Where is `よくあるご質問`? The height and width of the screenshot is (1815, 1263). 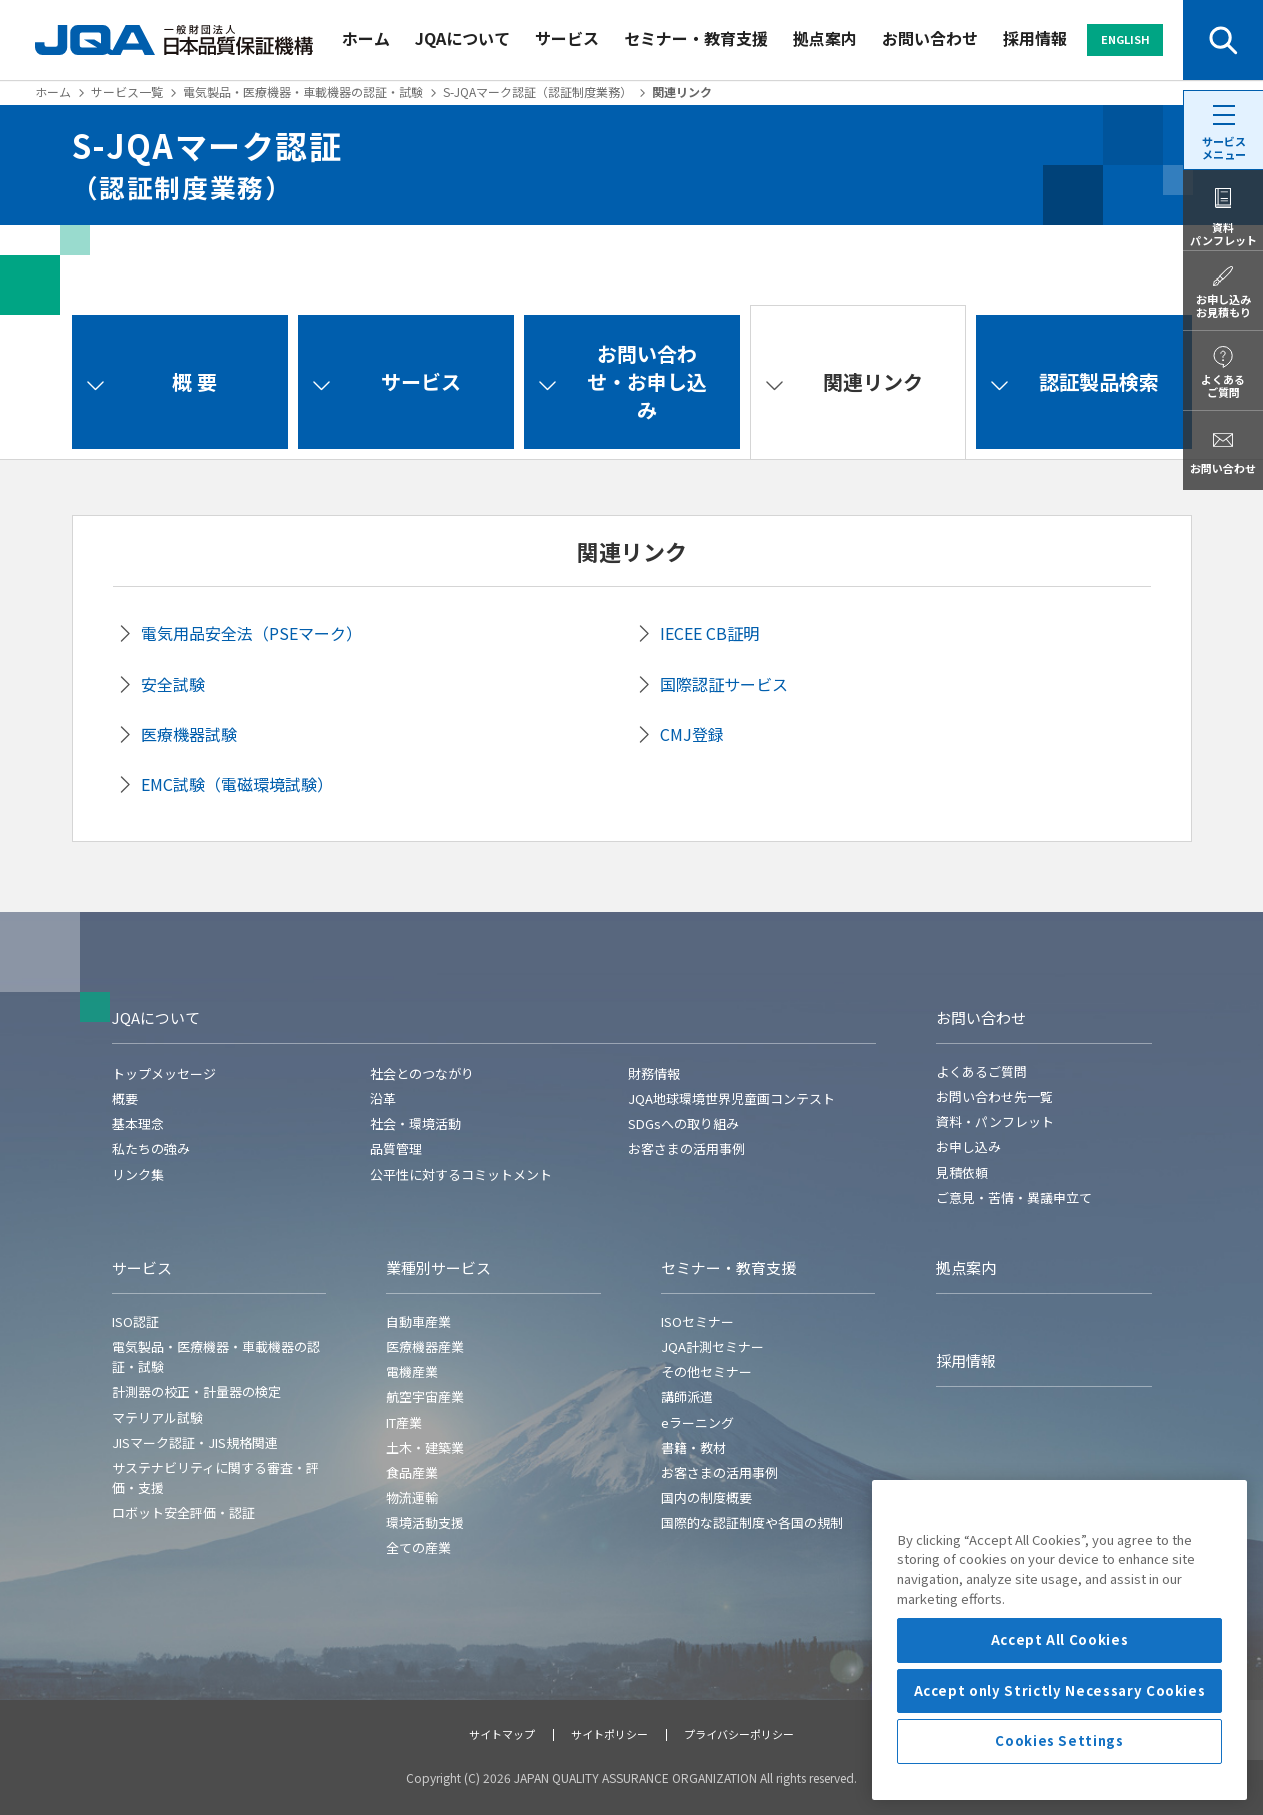
よくあるご質問 is located at coordinates (981, 1071).